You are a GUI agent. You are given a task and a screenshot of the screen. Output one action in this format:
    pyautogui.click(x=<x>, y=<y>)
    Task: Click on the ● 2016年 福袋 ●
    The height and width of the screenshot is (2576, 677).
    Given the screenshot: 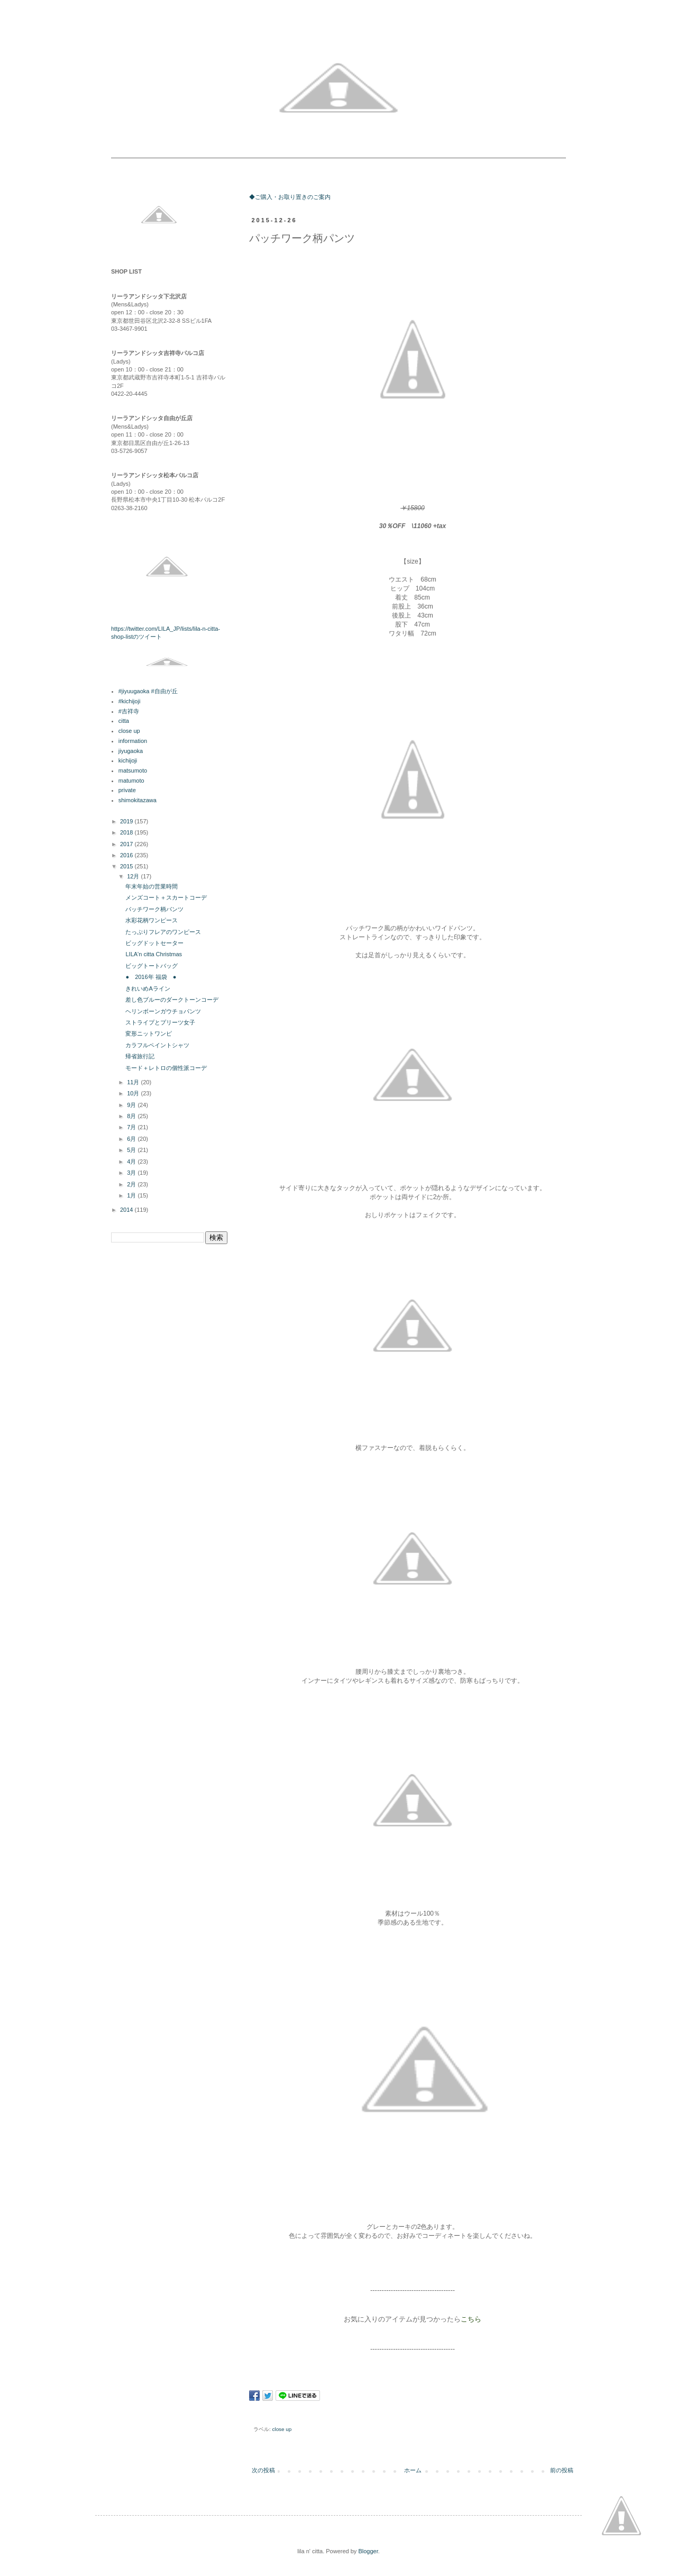 What is the action you would take?
    pyautogui.click(x=150, y=977)
    